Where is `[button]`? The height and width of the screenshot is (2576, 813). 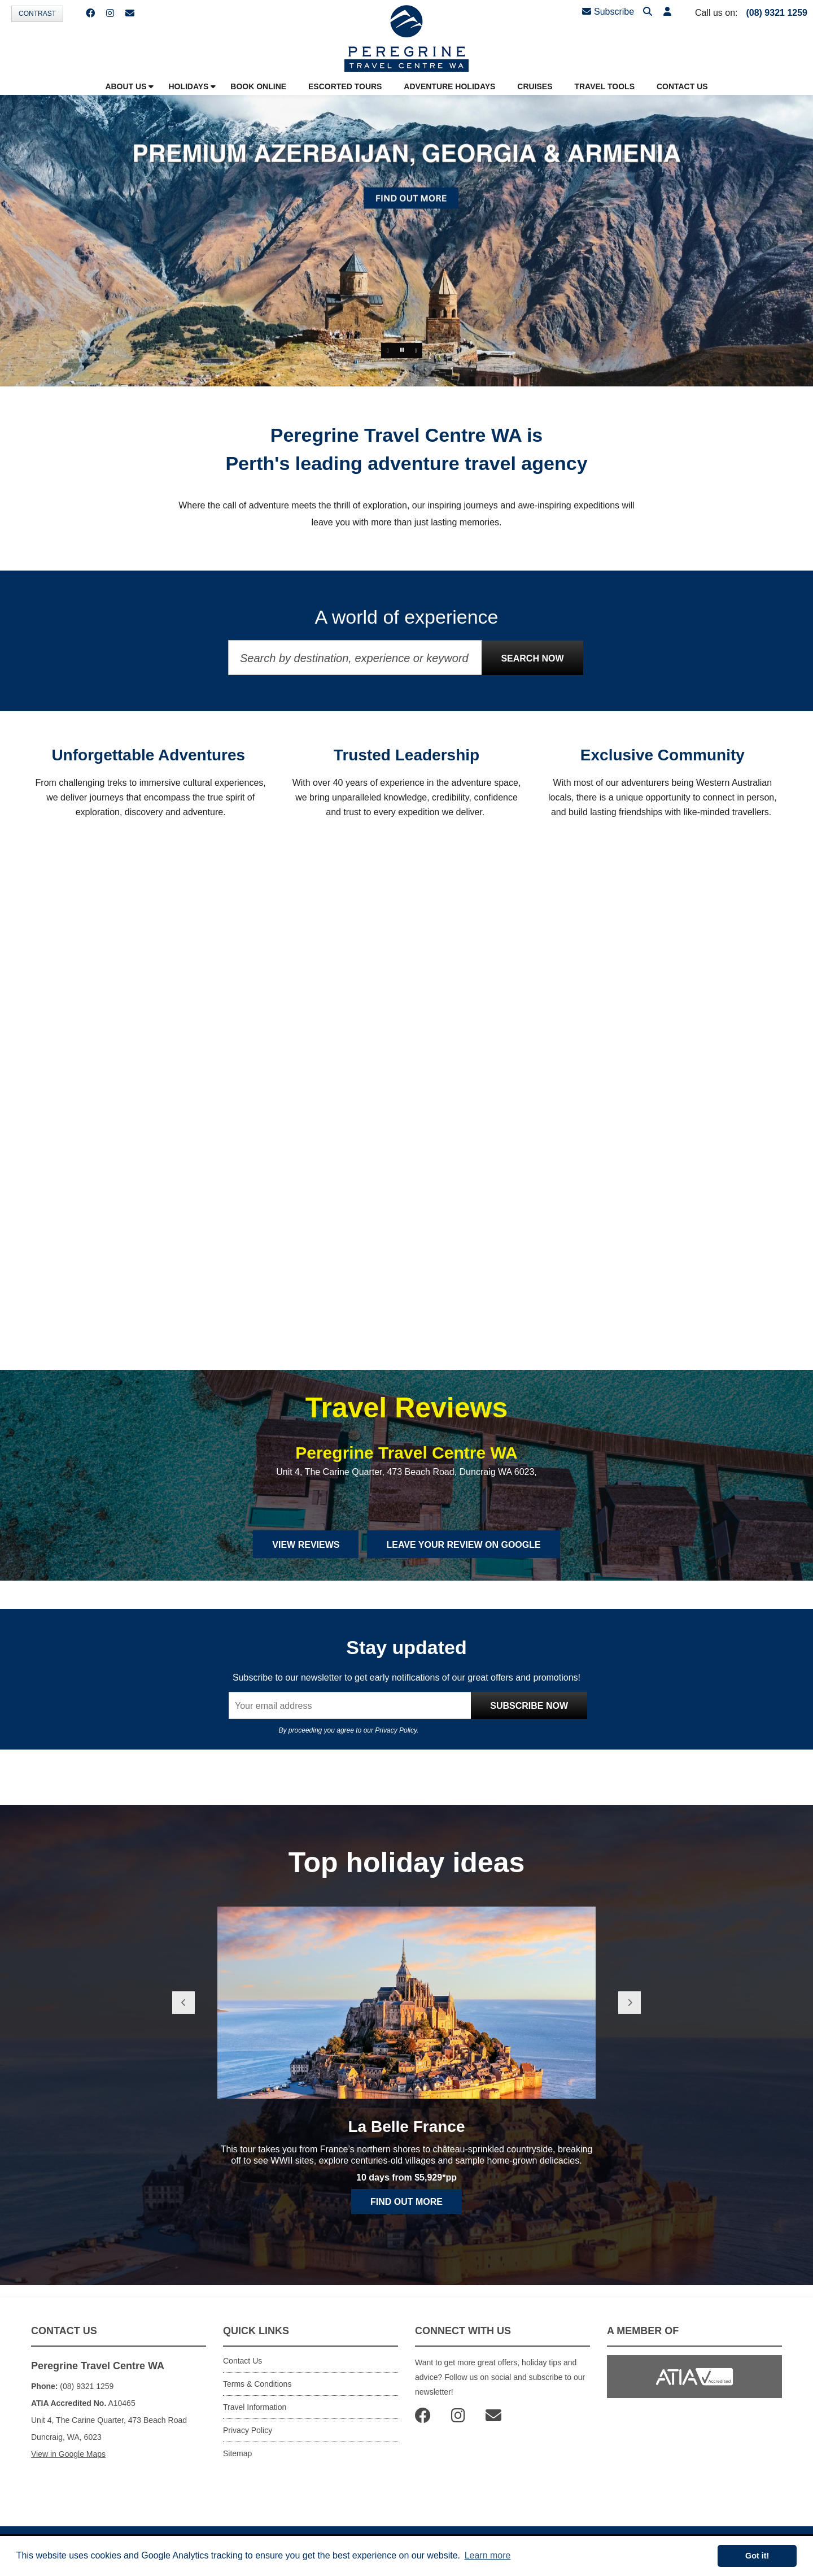 [button] is located at coordinates (667, 12).